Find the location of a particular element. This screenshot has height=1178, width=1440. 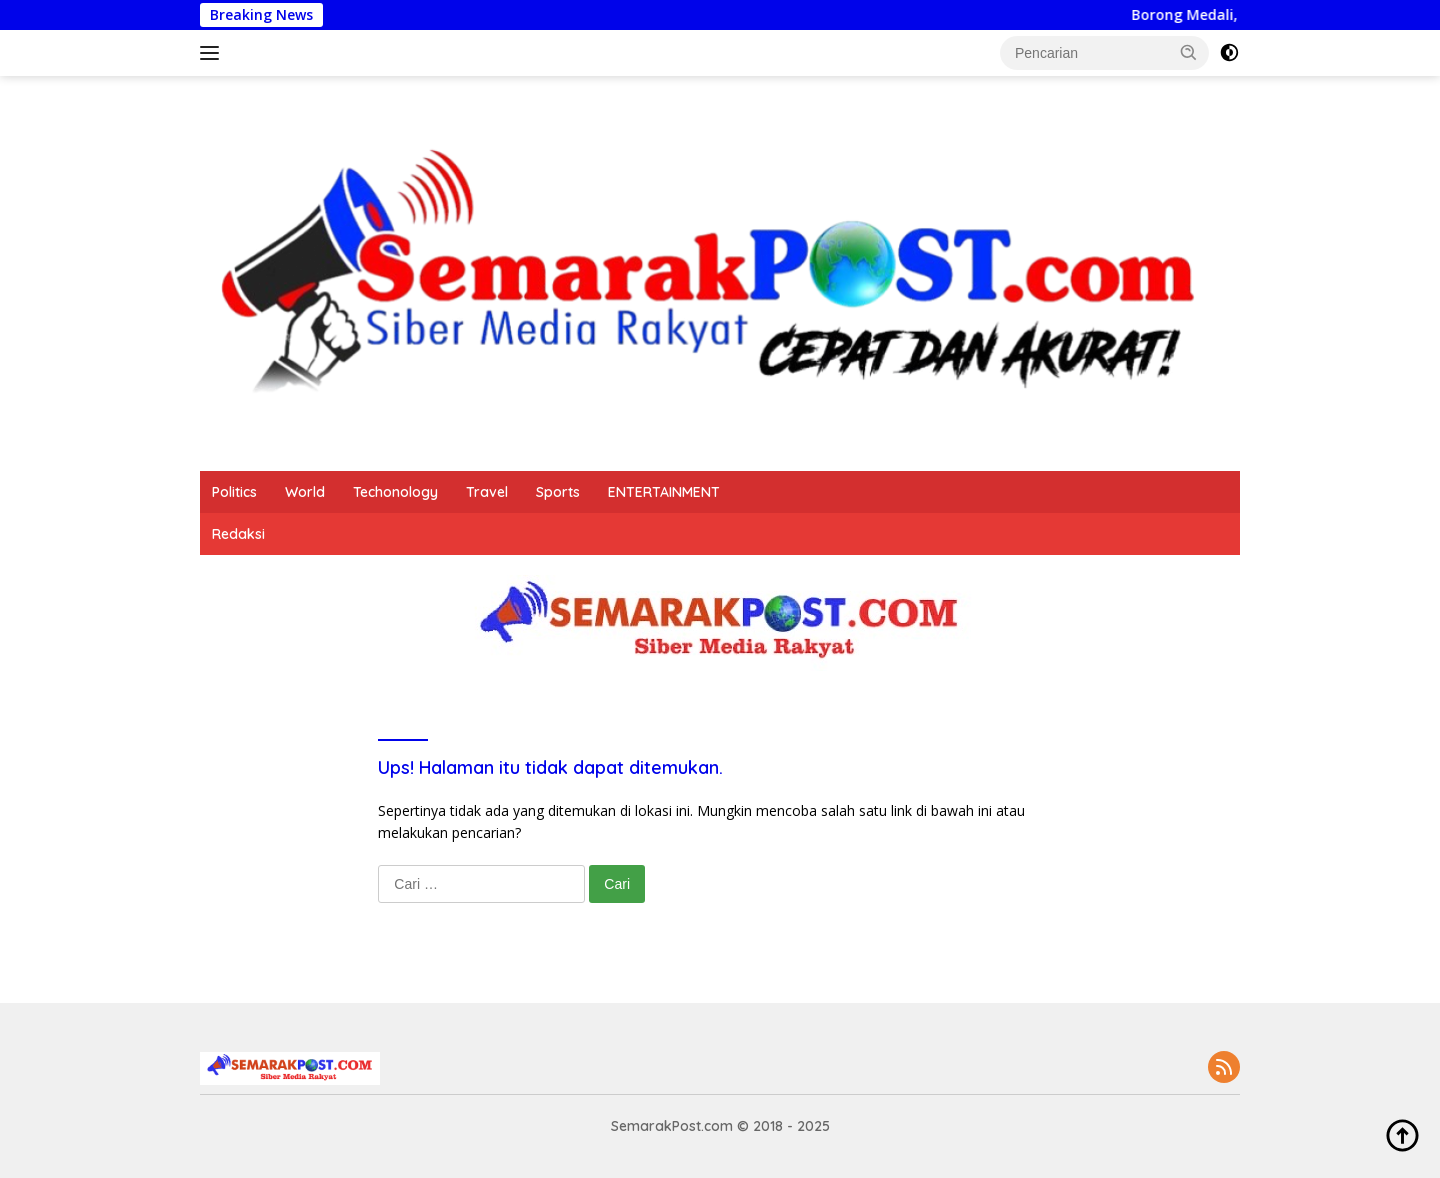

Redaksi is located at coordinates (238, 534).